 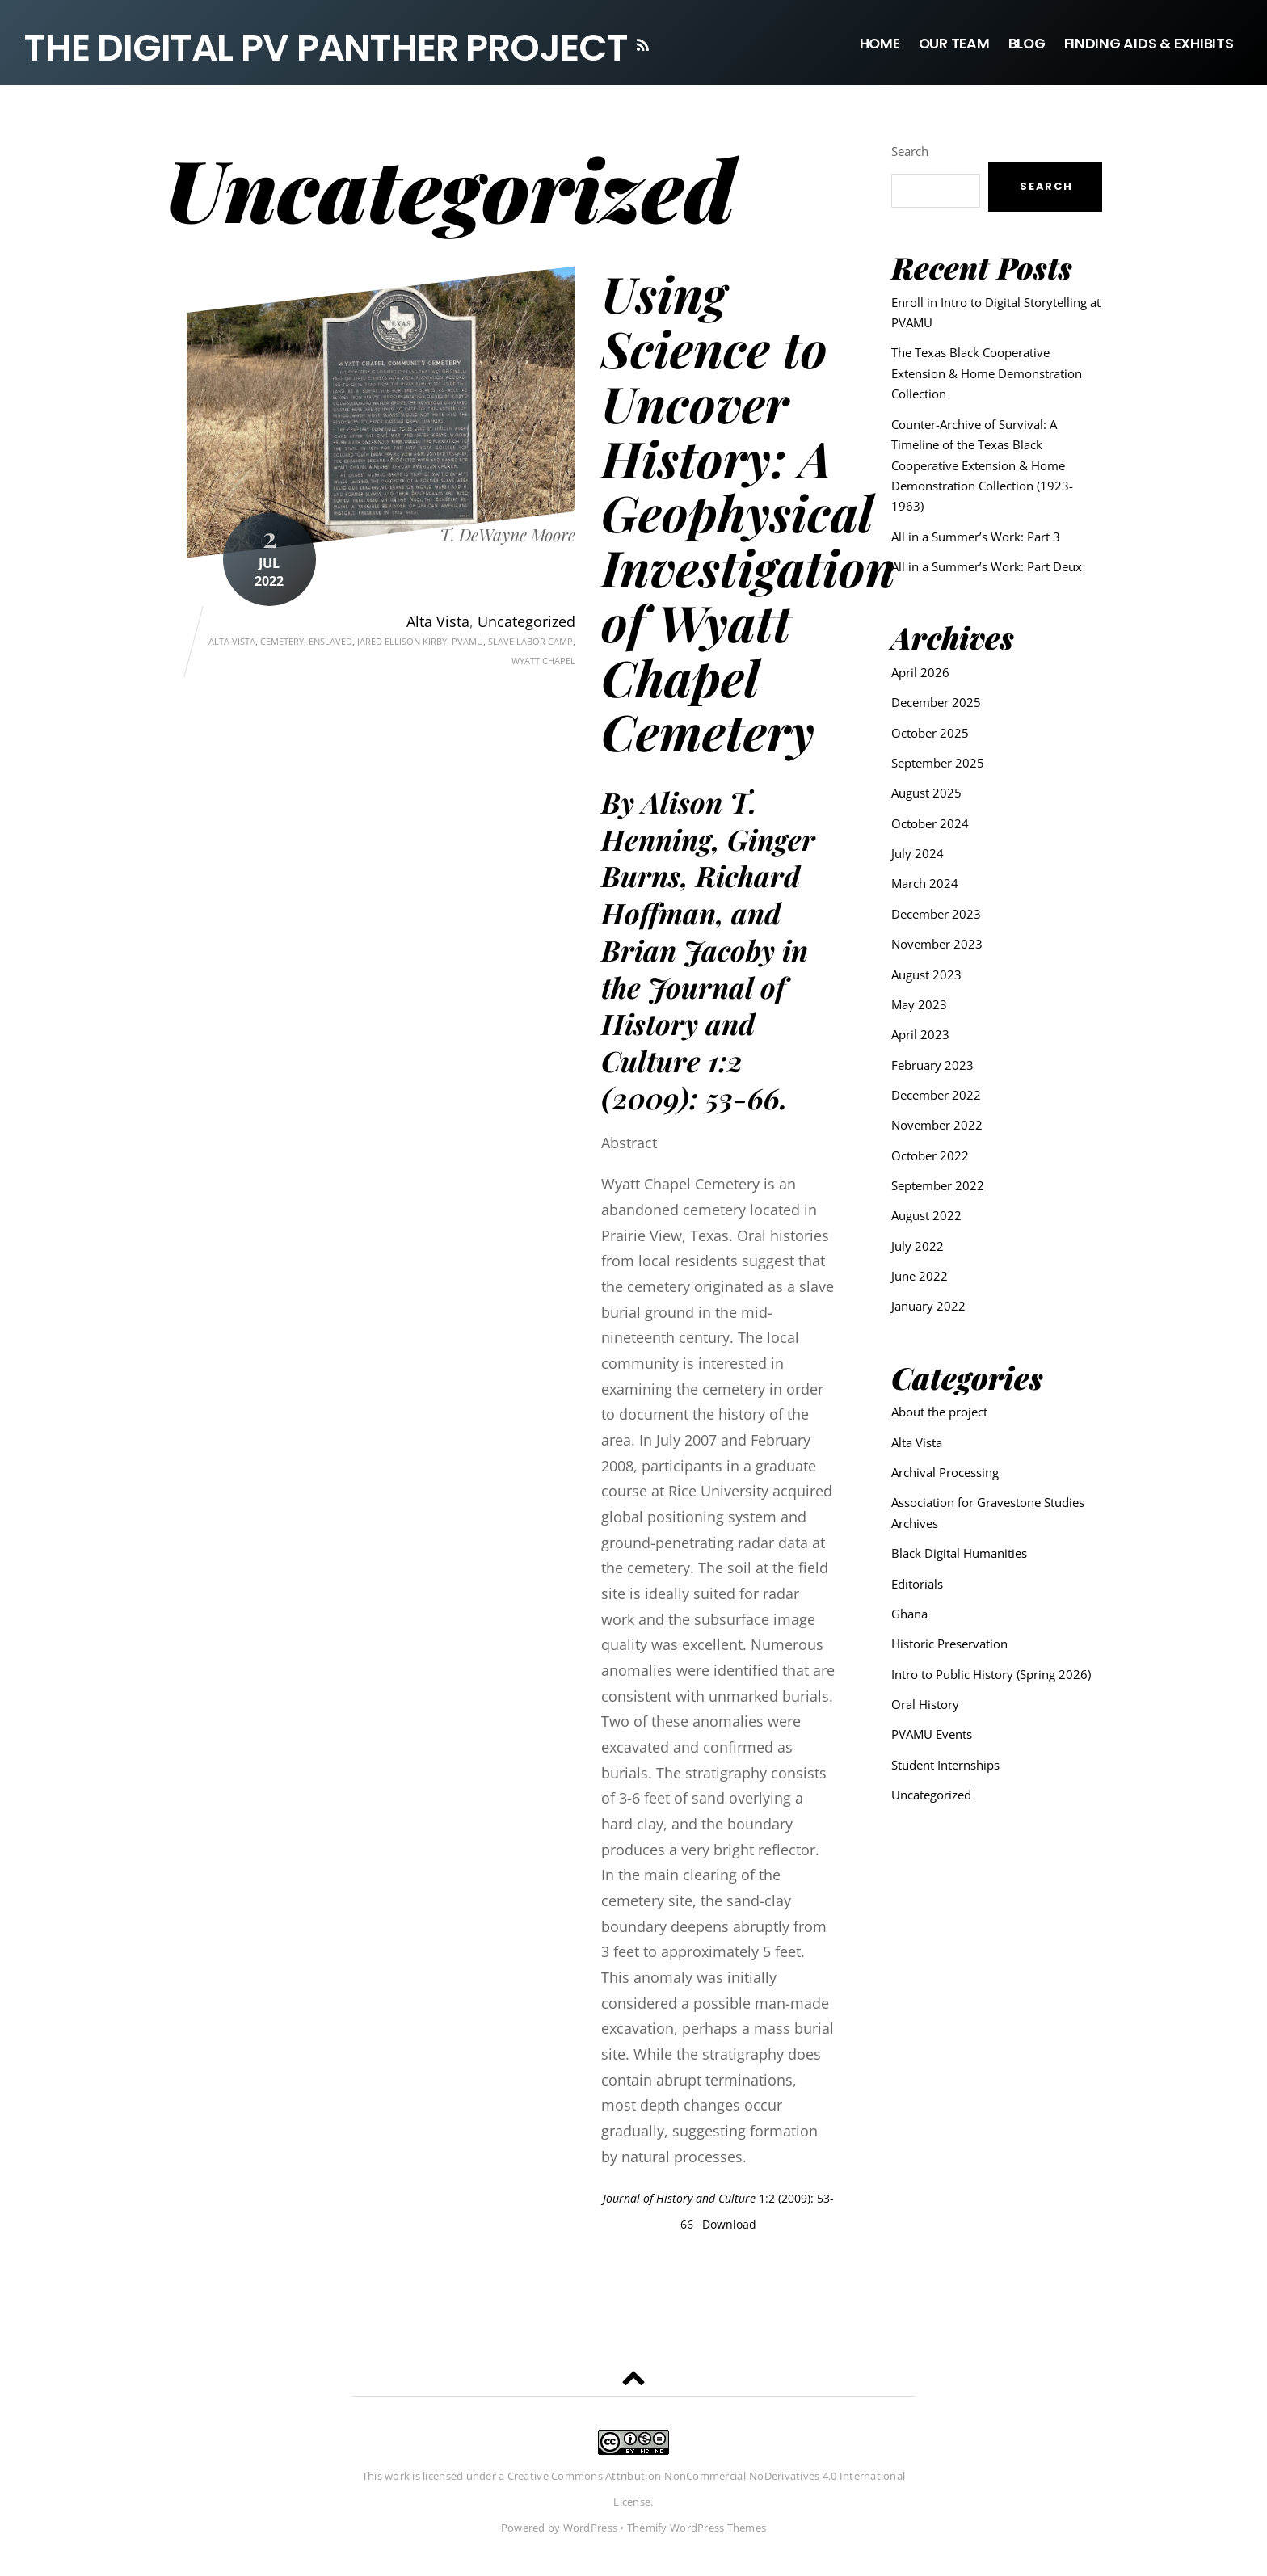 What do you see at coordinates (729, 2225) in the screenshot?
I see `Download` at bounding box center [729, 2225].